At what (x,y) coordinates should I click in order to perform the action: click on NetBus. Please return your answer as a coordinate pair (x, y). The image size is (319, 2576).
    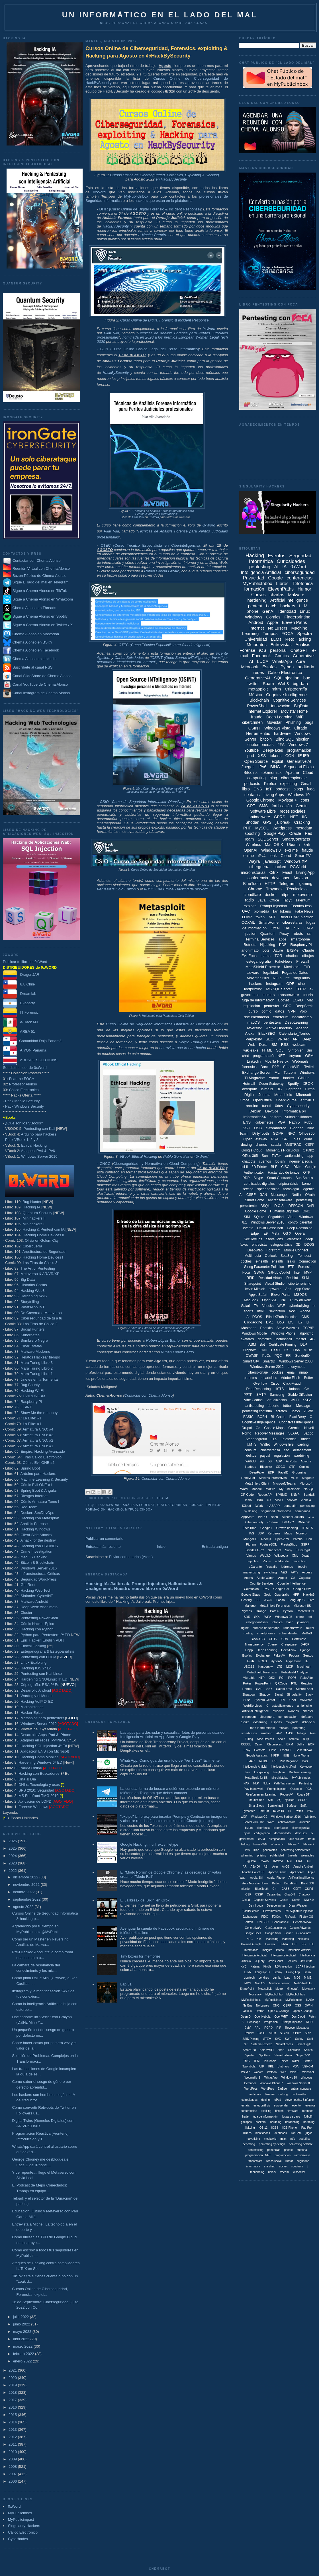
    Looking at the image, I should click on (247, 2005).